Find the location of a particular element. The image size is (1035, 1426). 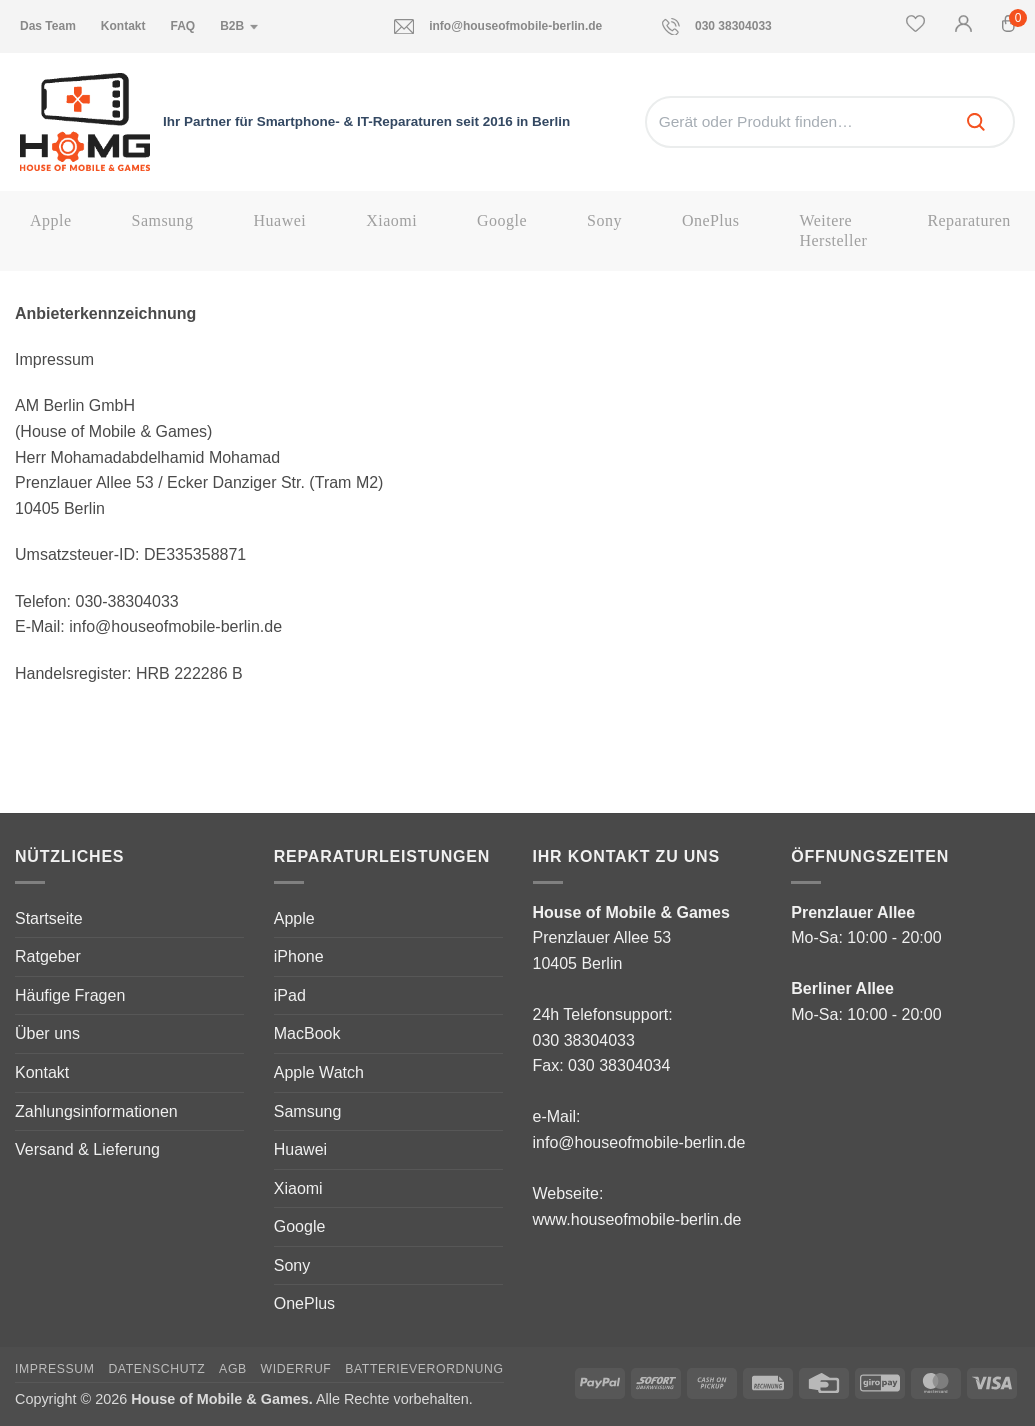

Huawei is located at coordinates (280, 220).